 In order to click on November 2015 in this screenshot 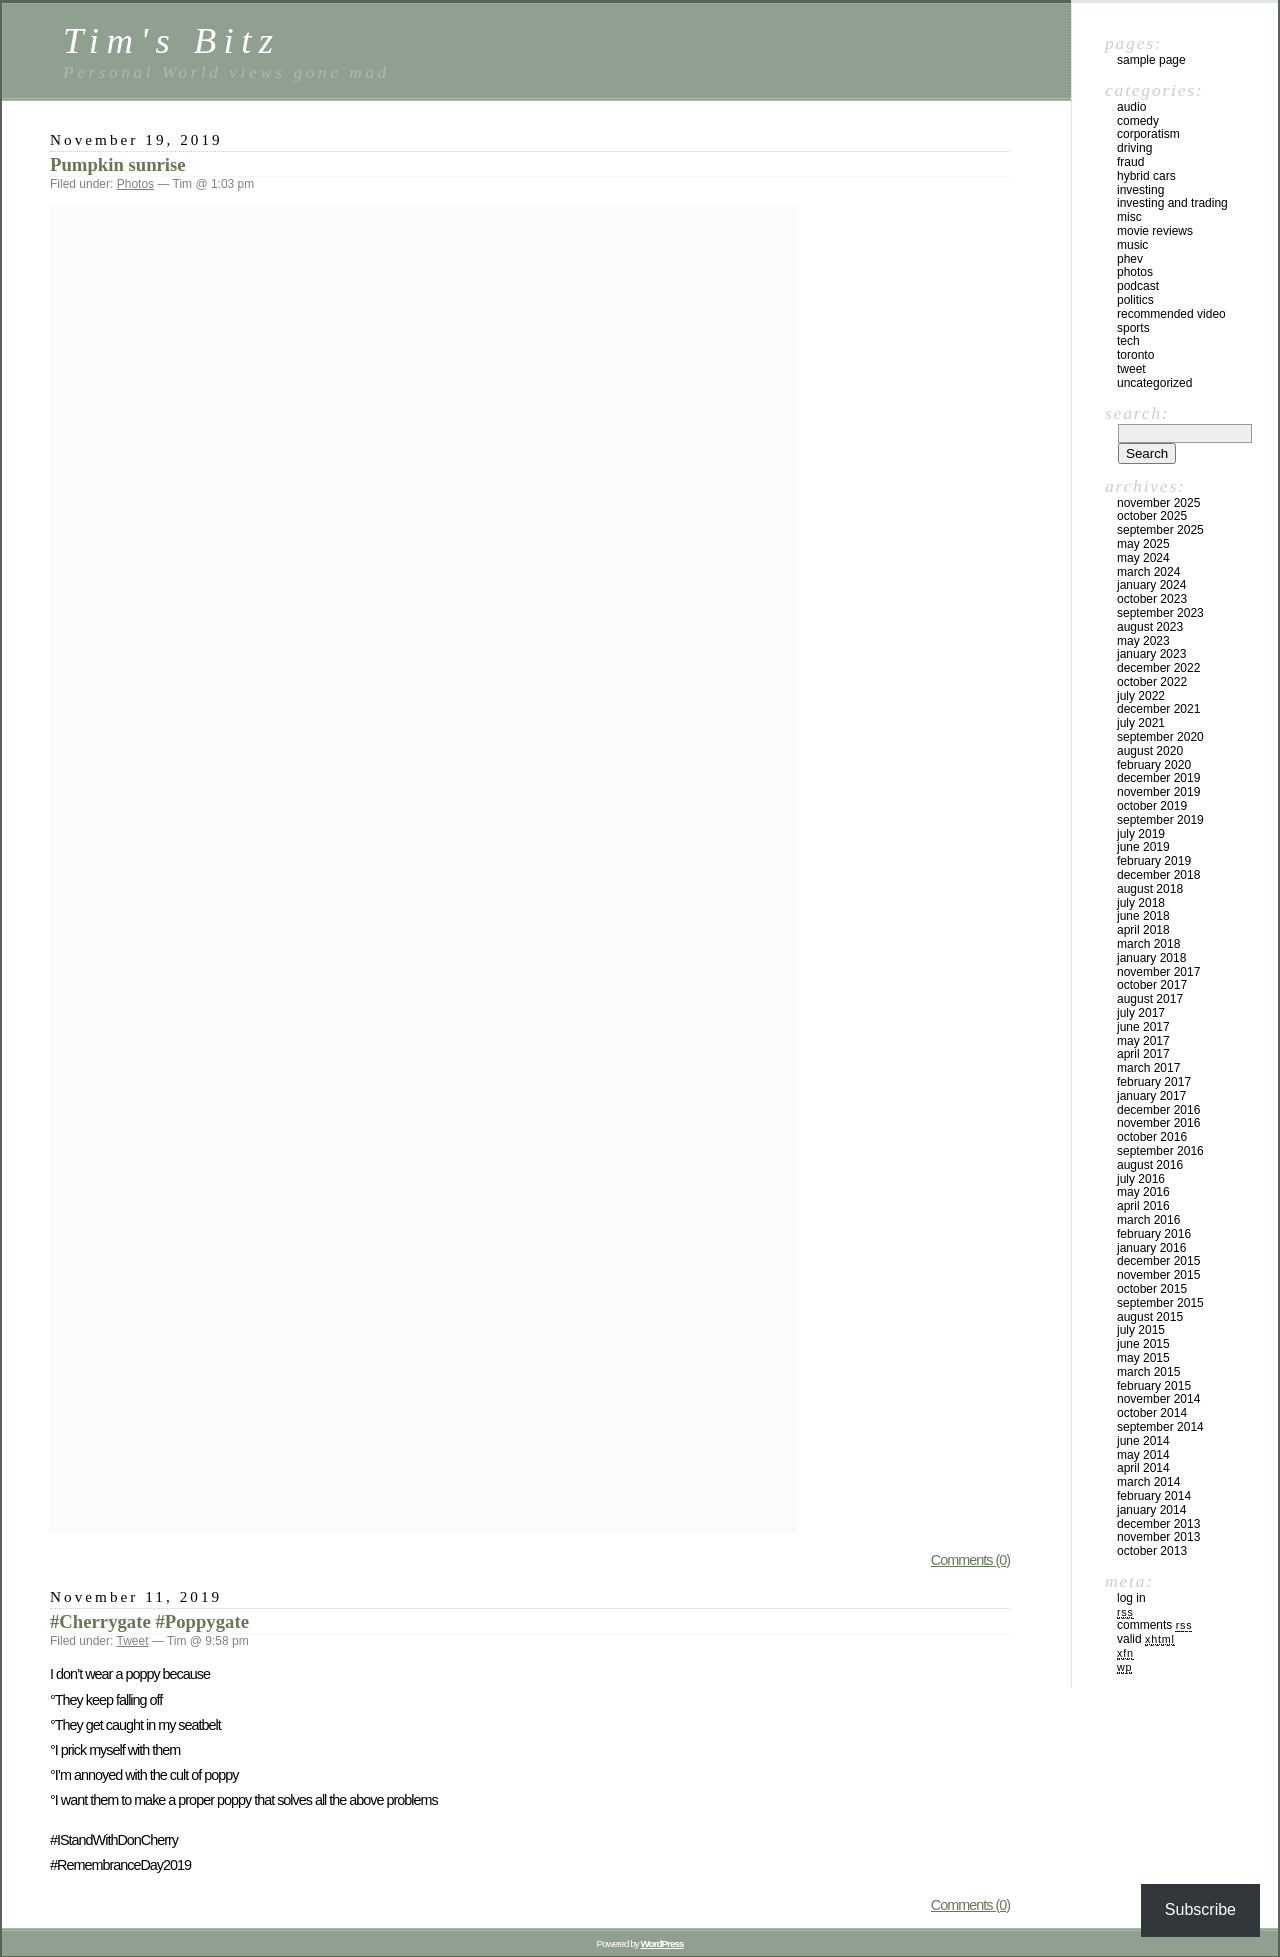, I will do `click(1158, 1275)`.